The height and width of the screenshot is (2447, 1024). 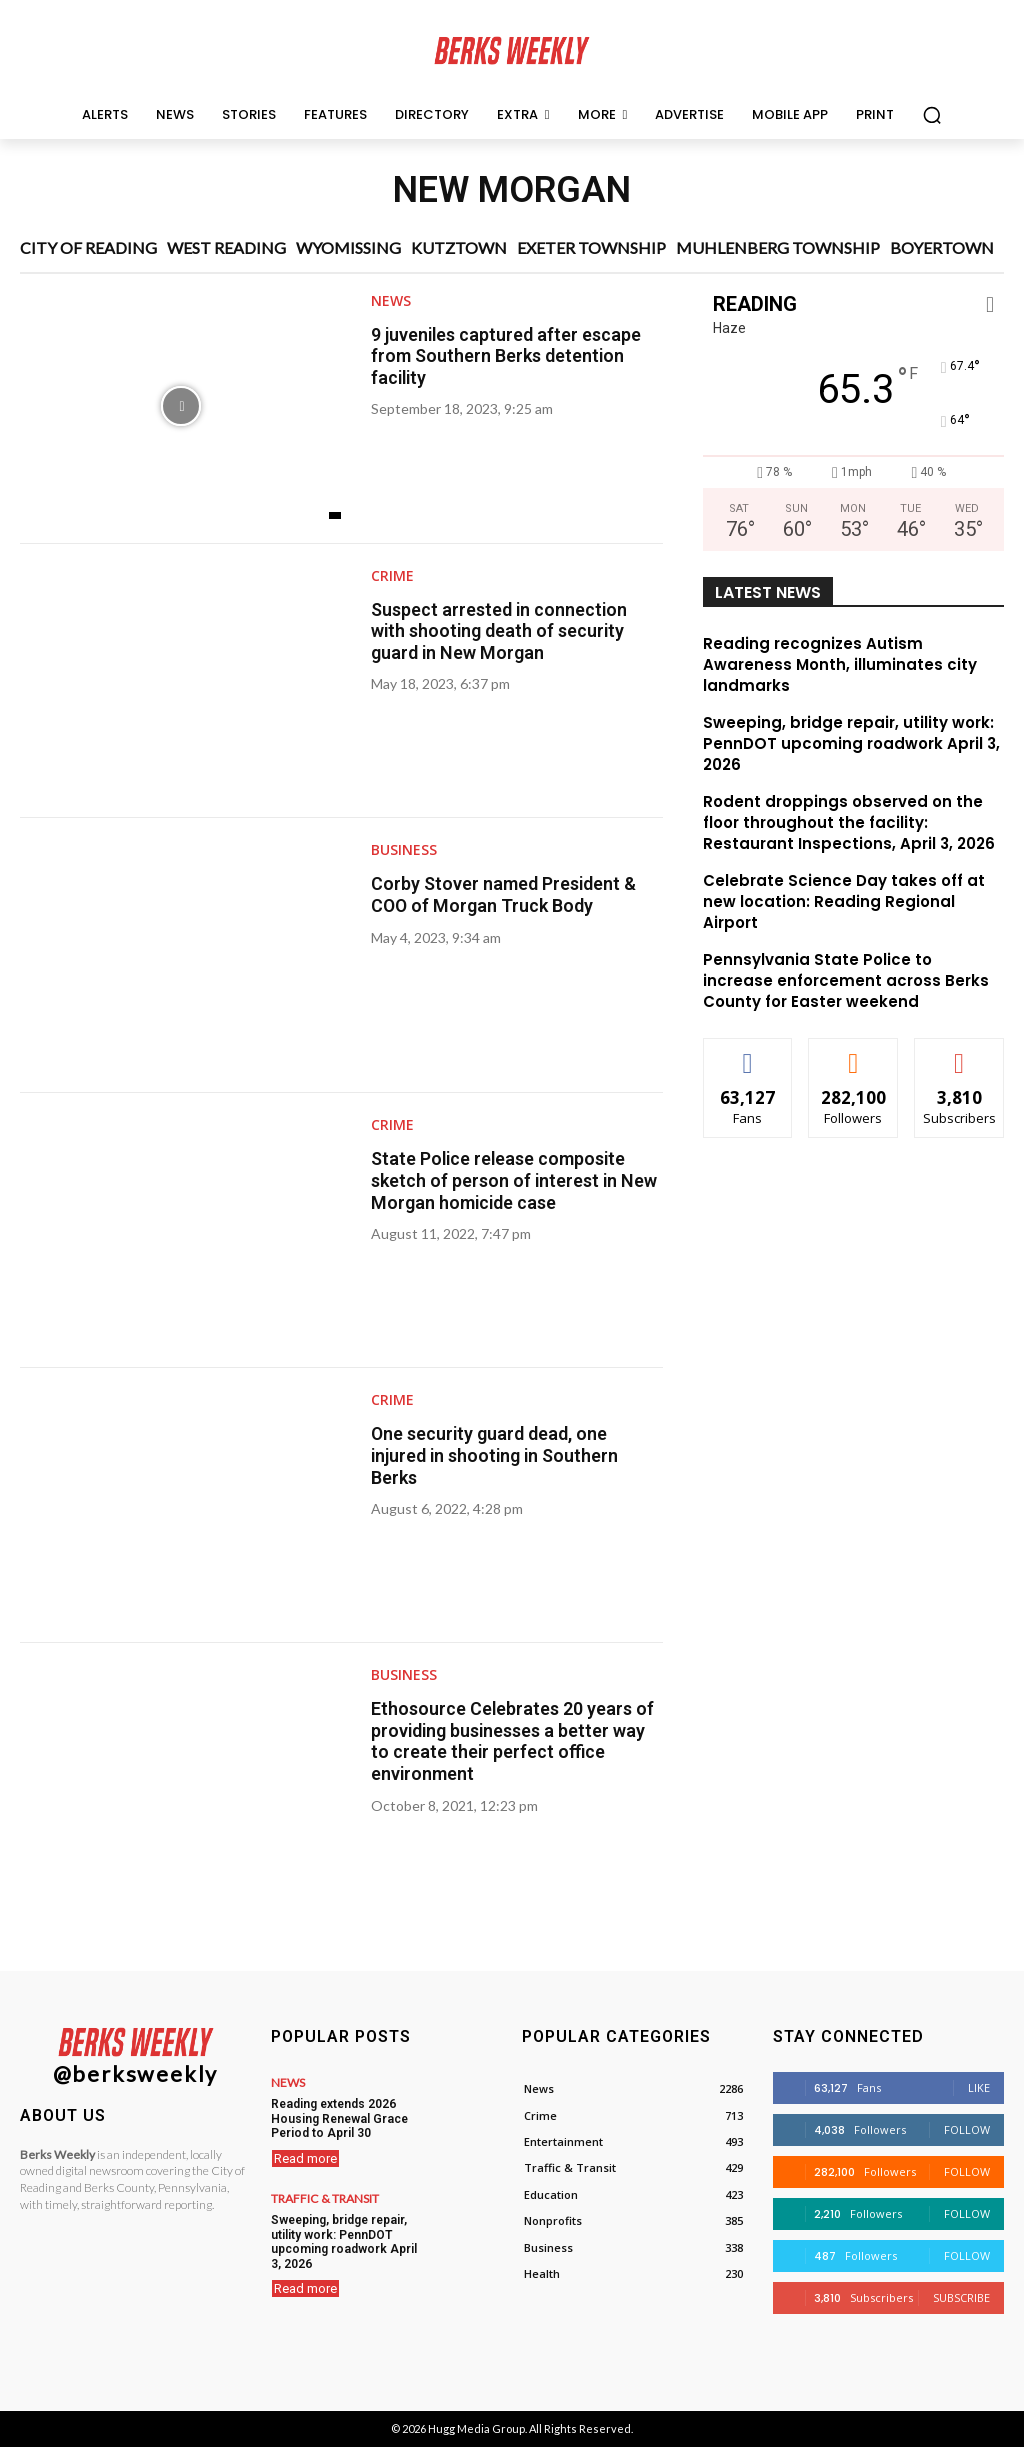 I want to click on State Police release composite sketch of person of interest in New Morgan homicide case, so click(x=516, y=1180).